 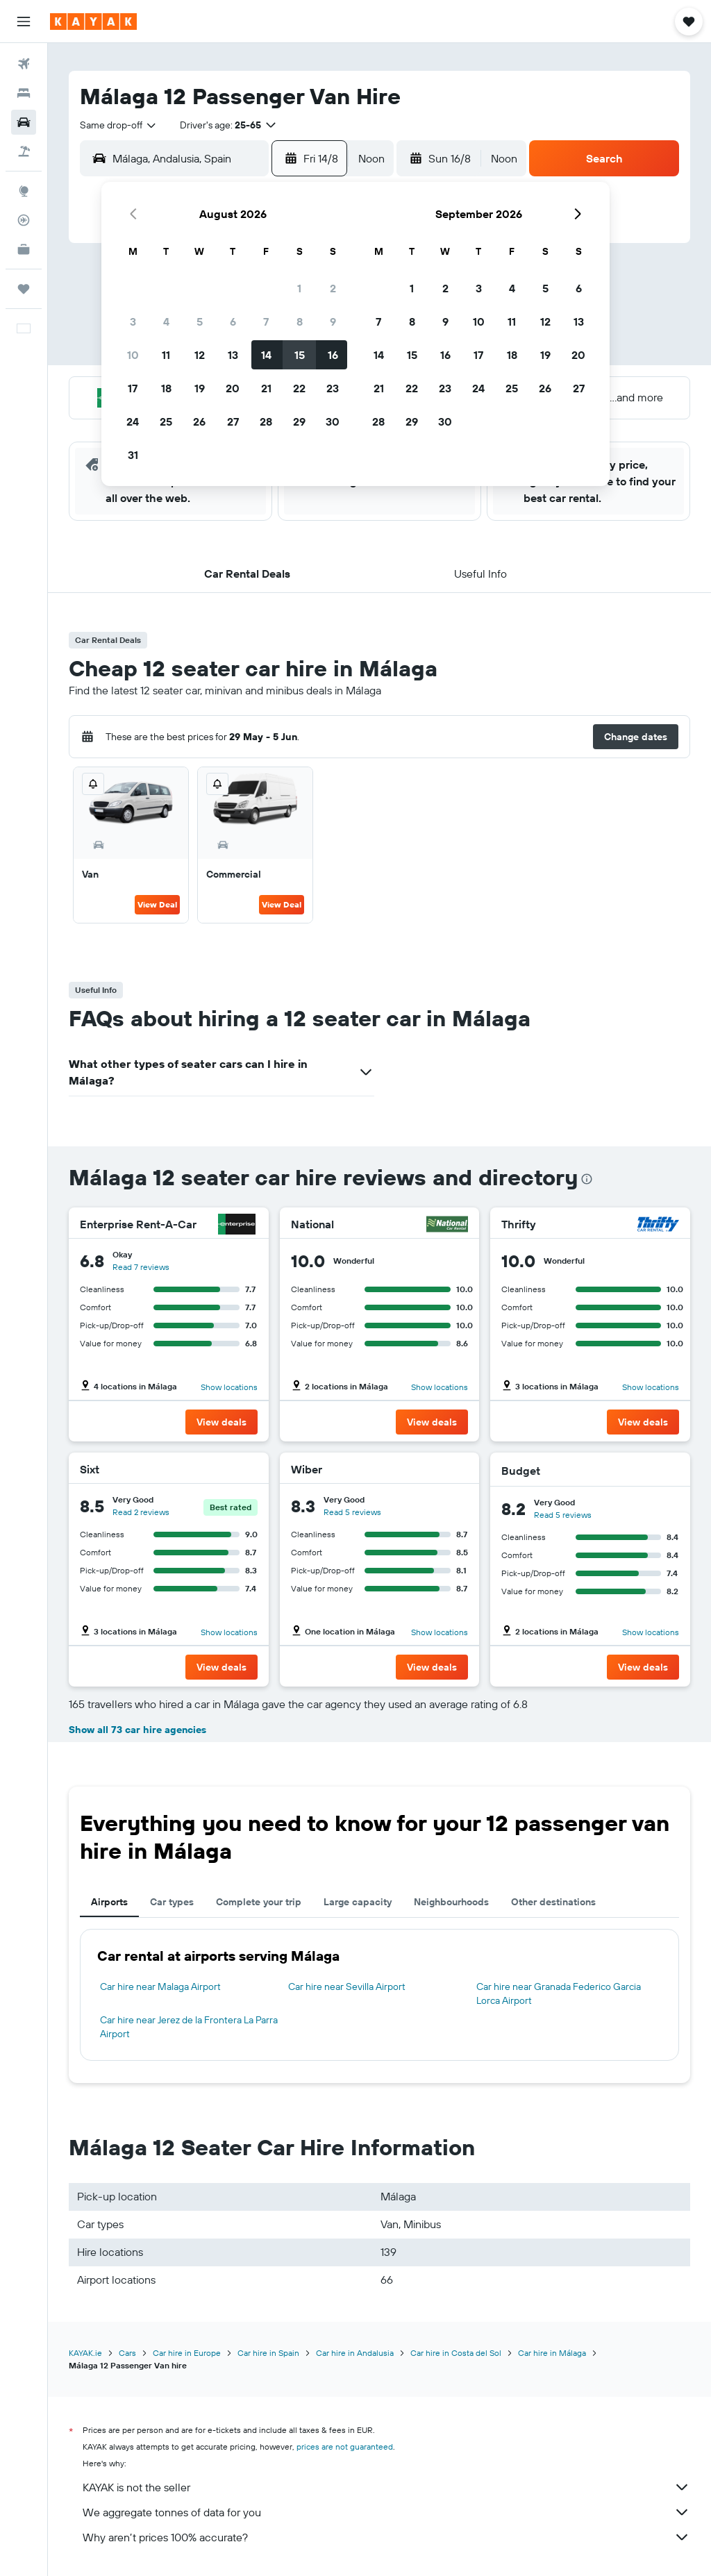 I want to click on 19 [button], so click(x=199, y=388).